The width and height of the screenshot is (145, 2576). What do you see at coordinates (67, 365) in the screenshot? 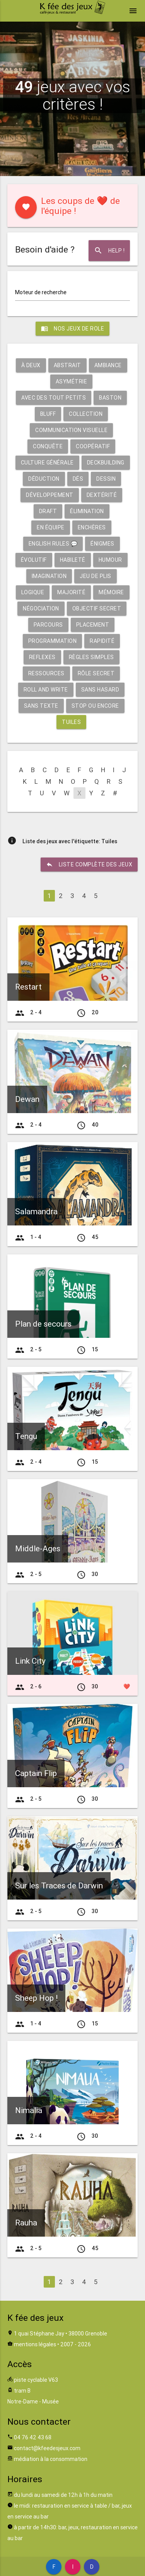
I see `Abstrait` at bounding box center [67, 365].